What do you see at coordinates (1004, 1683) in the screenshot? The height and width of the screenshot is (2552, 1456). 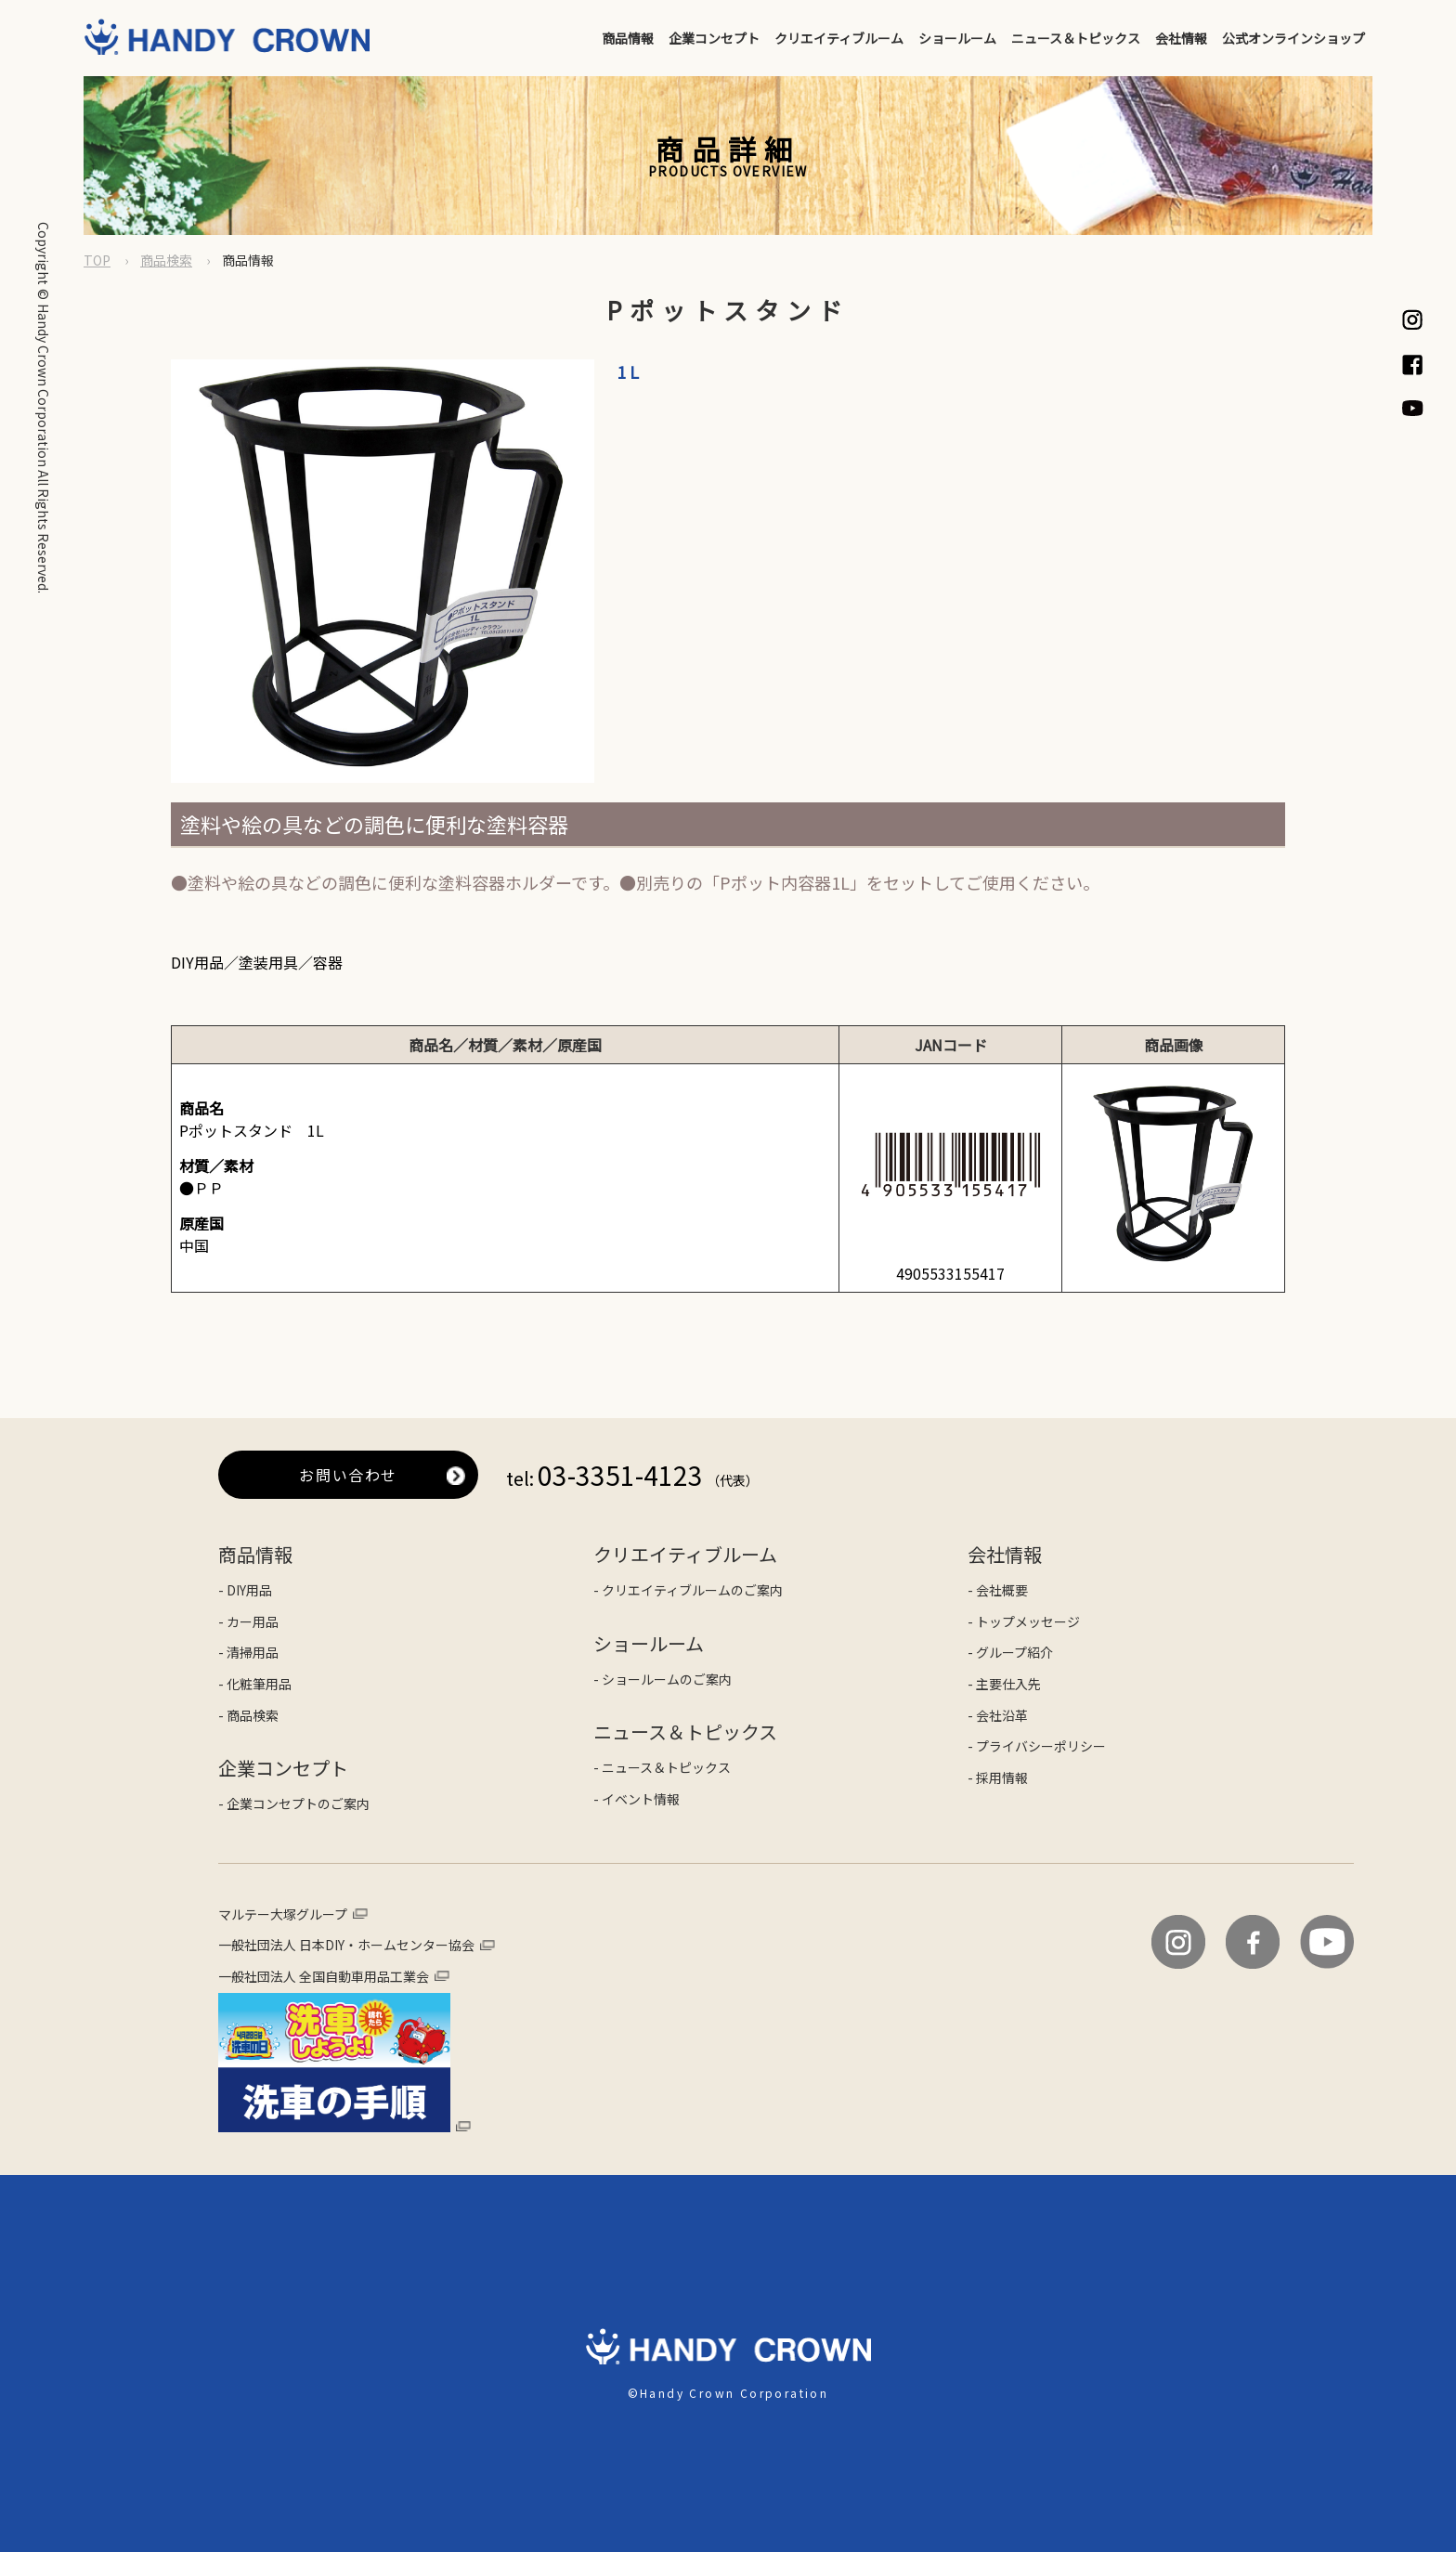 I see `- 主要仕入先` at bounding box center [1004, 1683].